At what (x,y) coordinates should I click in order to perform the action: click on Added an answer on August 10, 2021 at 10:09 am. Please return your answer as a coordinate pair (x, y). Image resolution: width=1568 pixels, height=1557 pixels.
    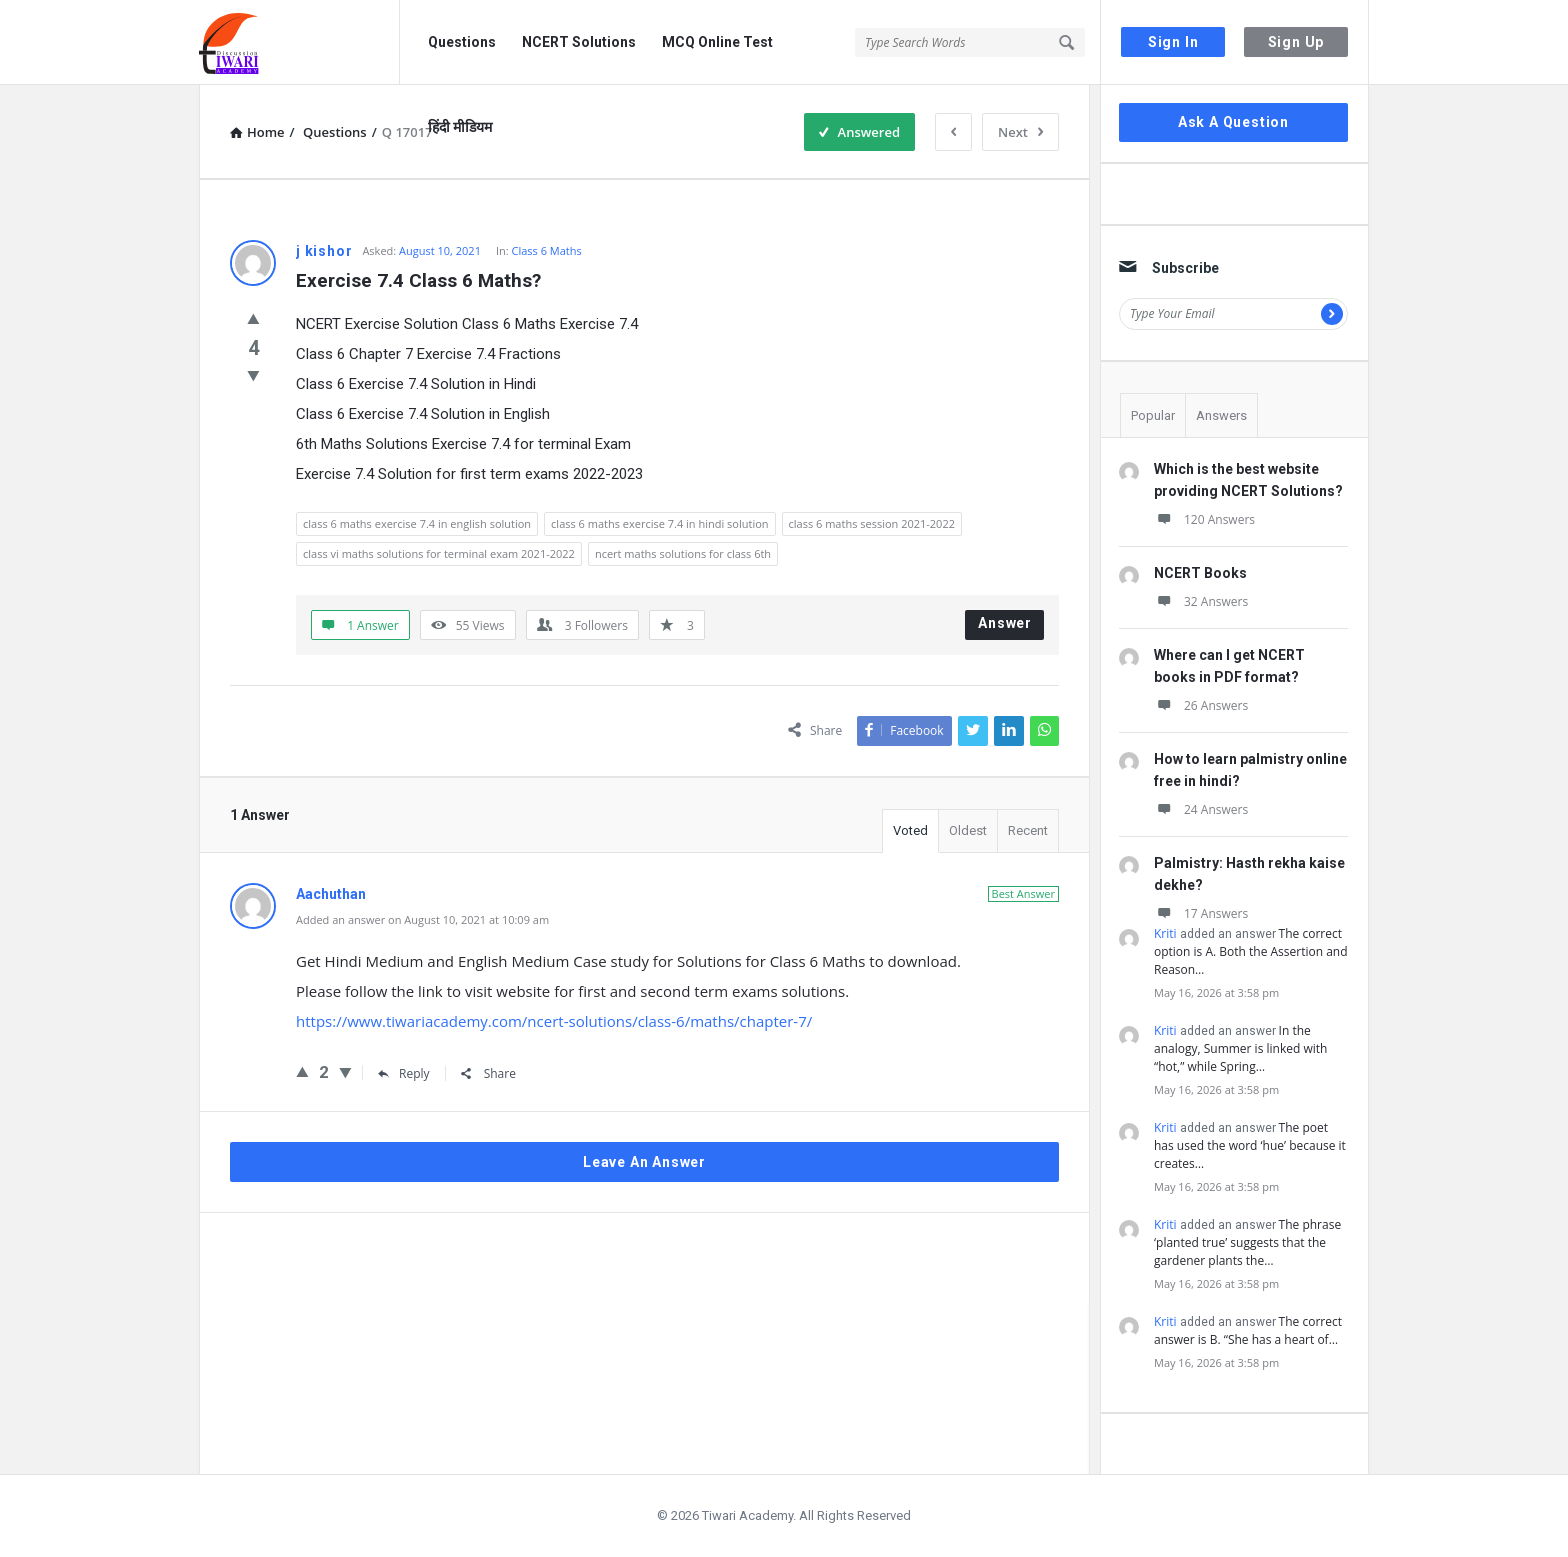
    Looking at the image, I should click on (422, 919).